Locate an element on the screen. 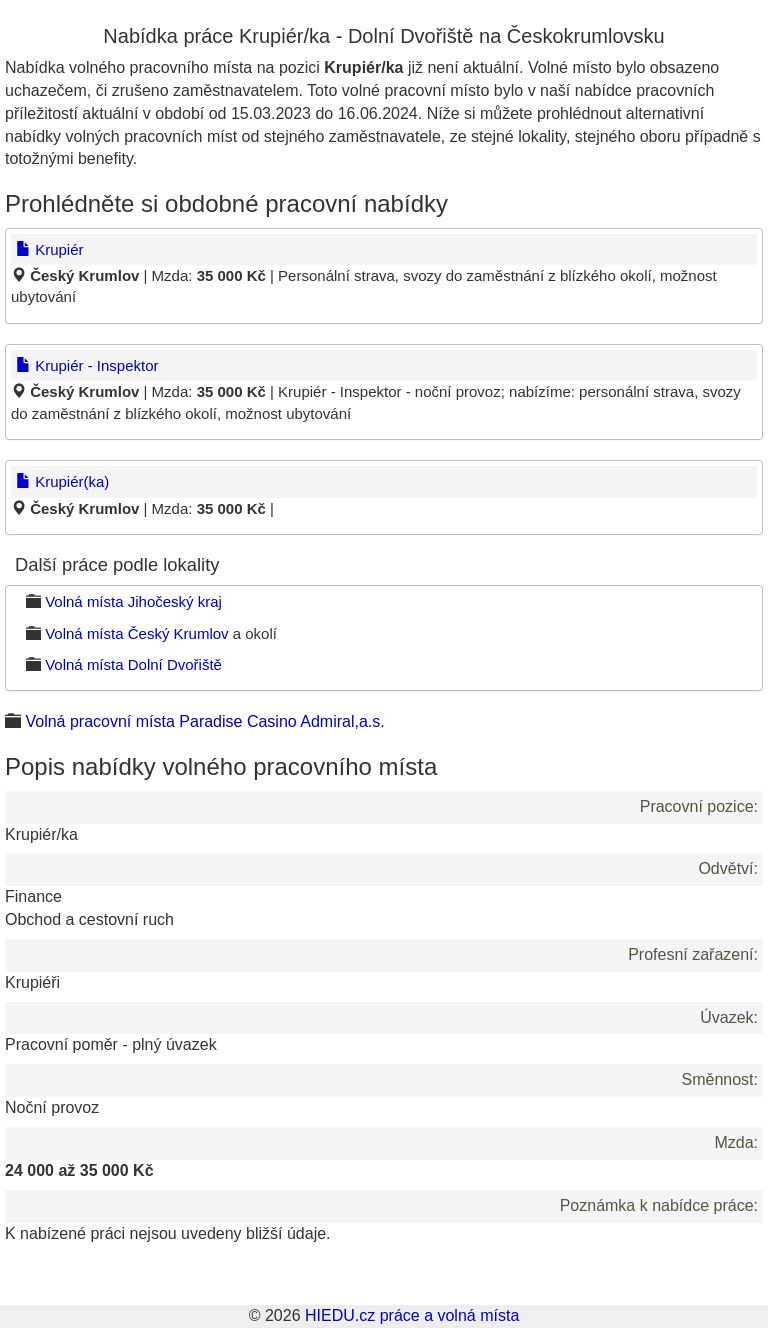  Krupiér - Inspektor is located at coordinates (87, 365).